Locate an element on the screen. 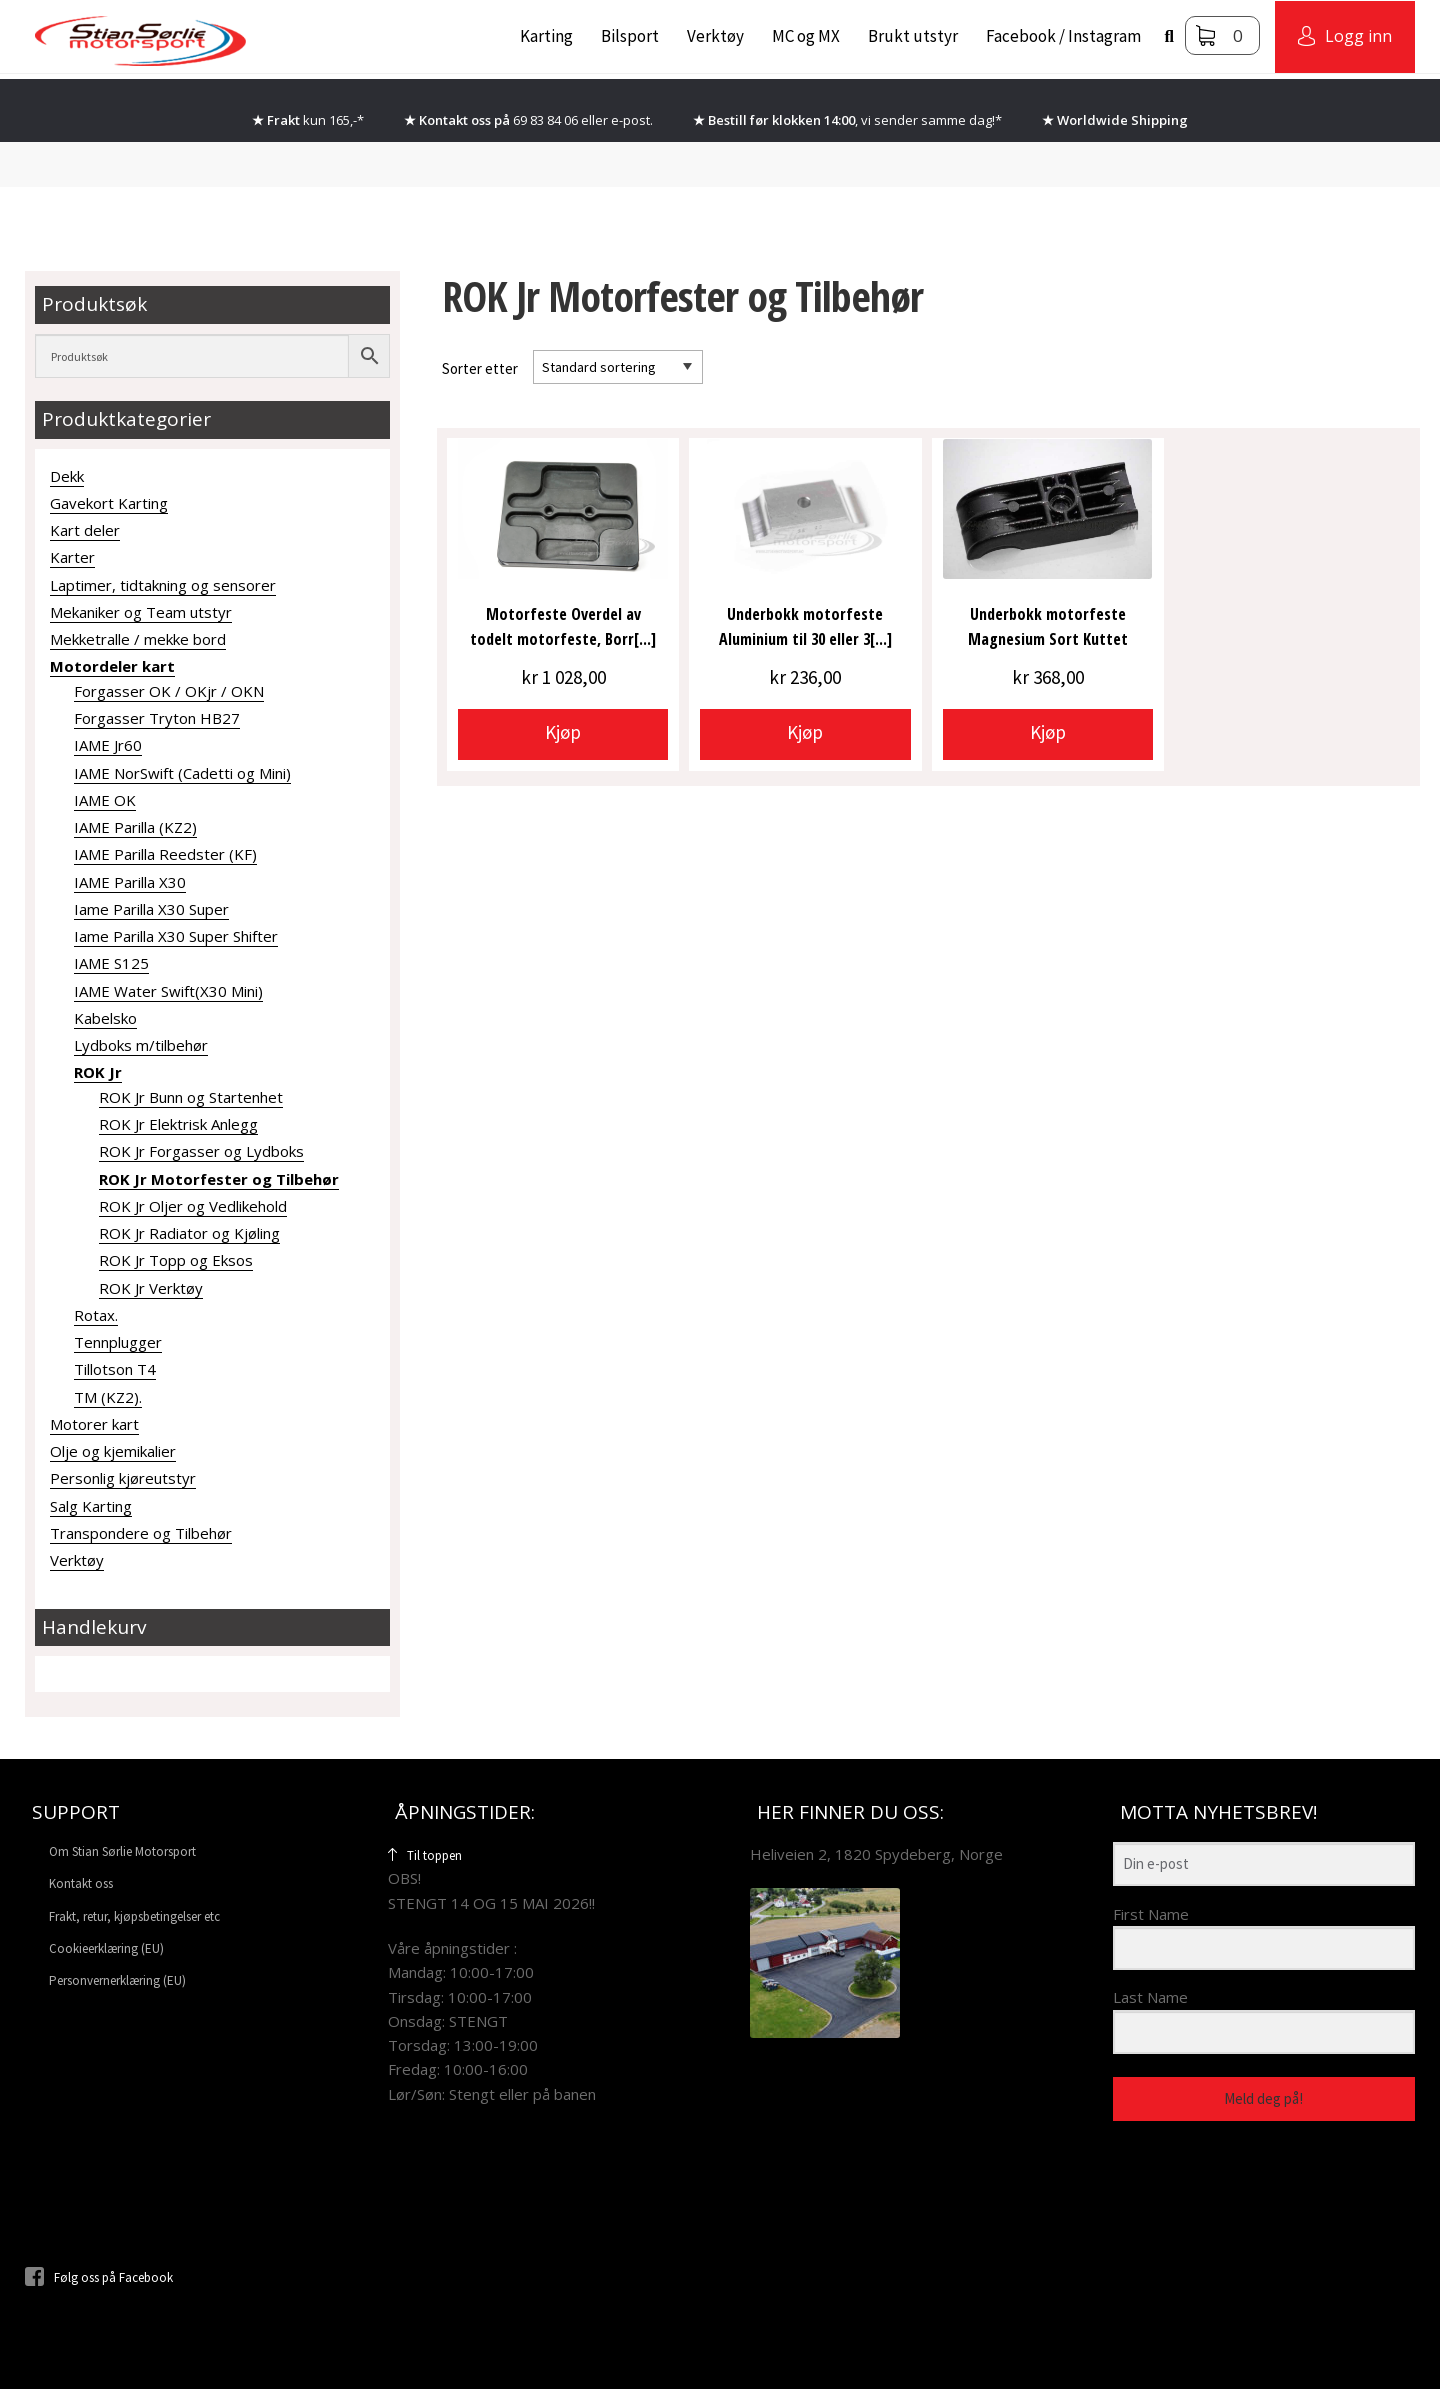 This screenshot has width=1440, height=2389. Dekk is located at coordinates (67, 476).